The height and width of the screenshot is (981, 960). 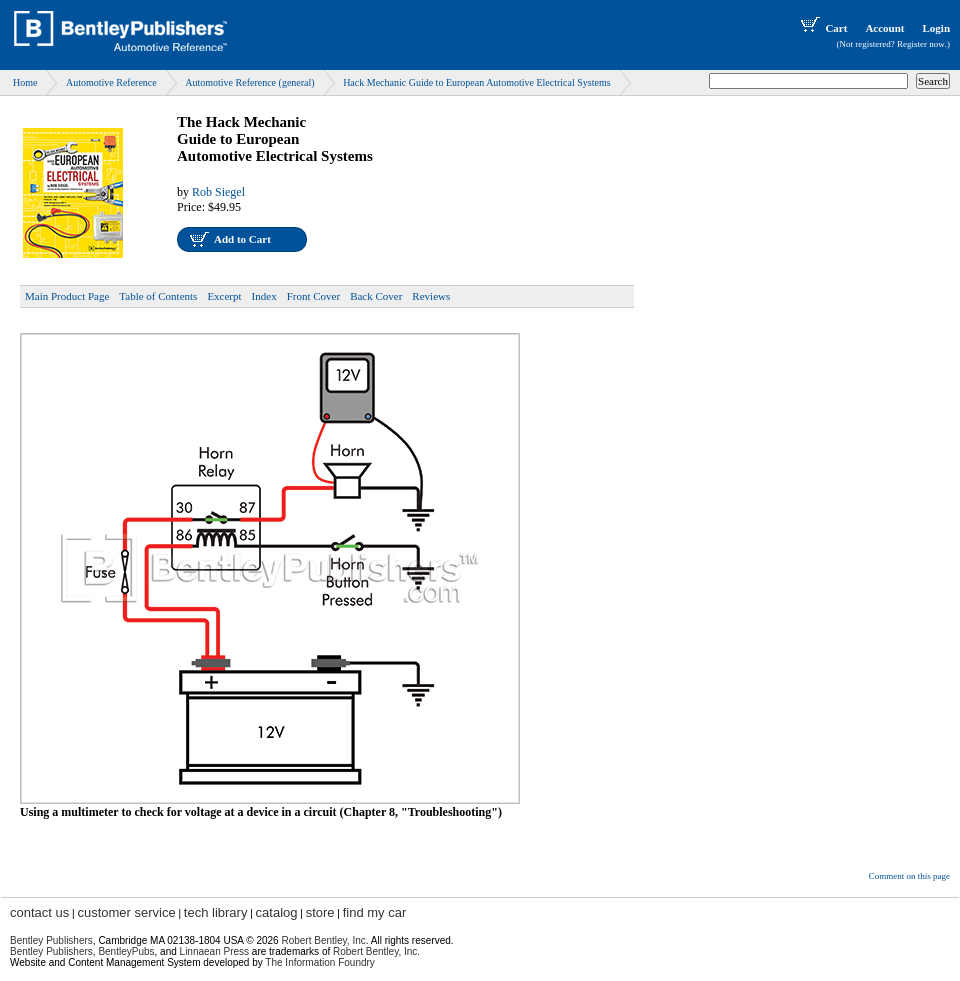 What do you see at coordinates (39, 912) in the screenshot?
I see `contact us` at bounding box center [39, 912].